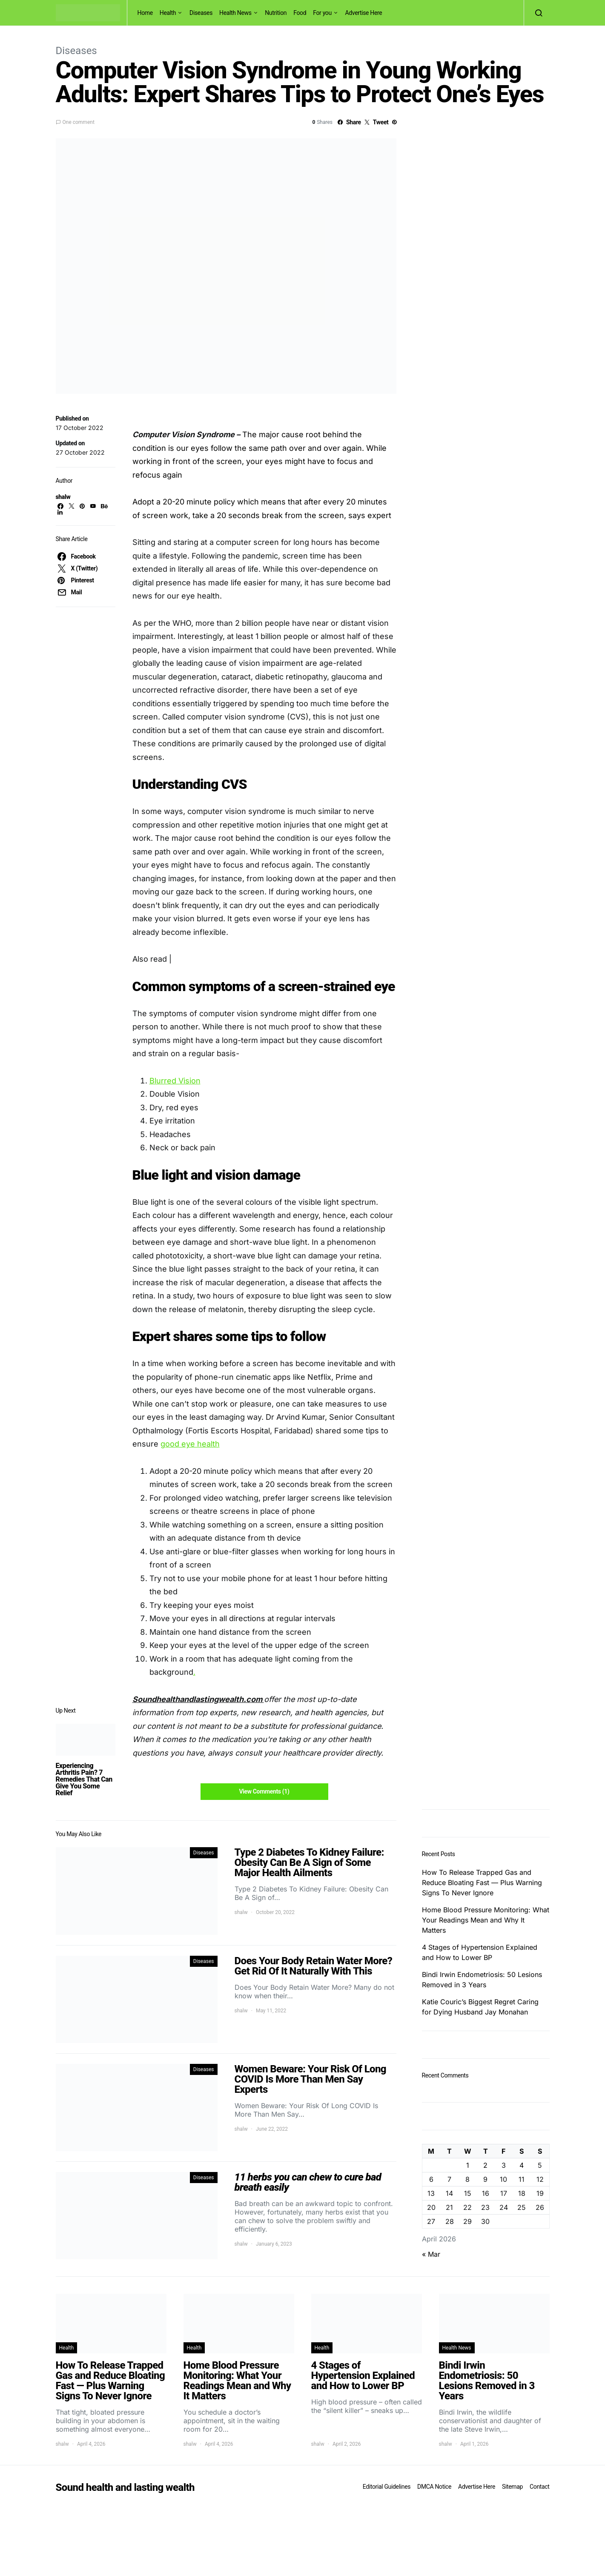  What do you see at coordinates (79, 122) in the screenshot?
I see `One comment` at bounding box center [79, 122].